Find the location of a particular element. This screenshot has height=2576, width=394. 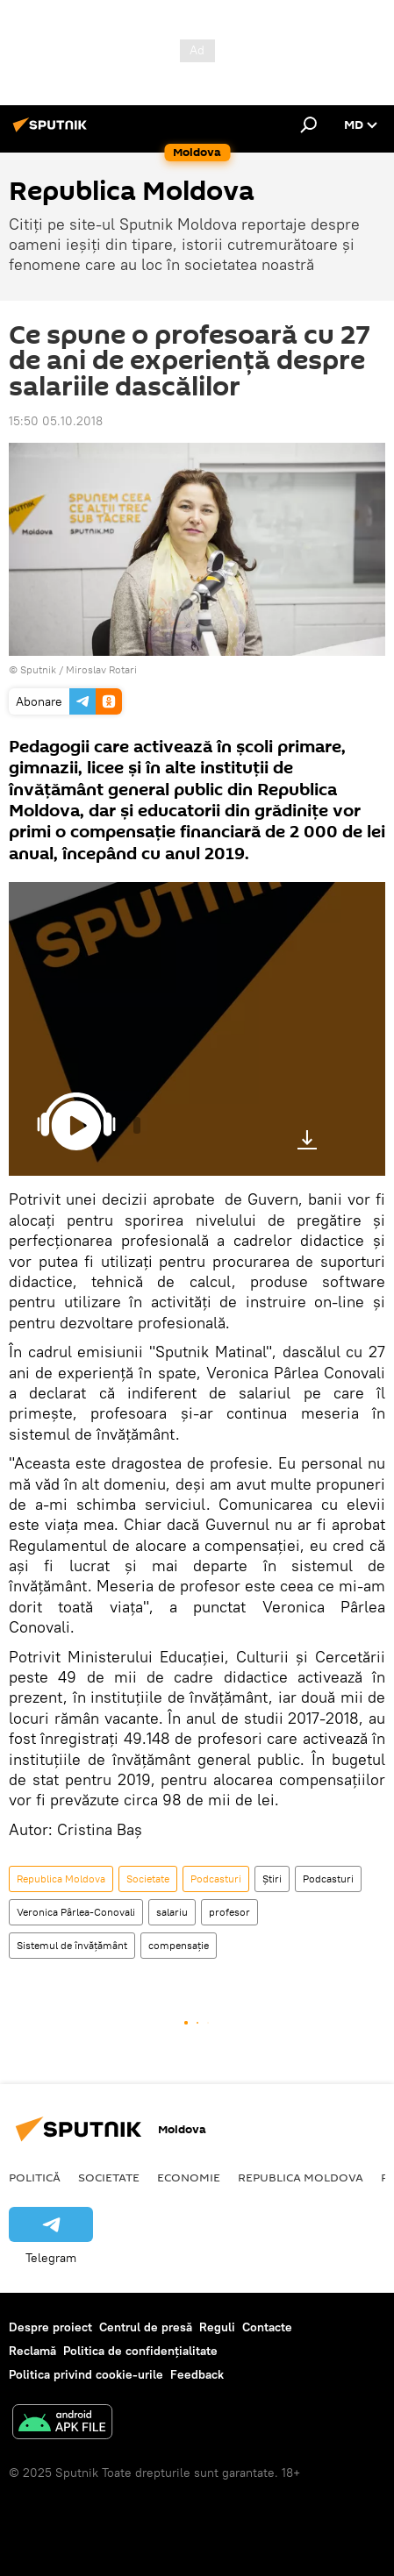

Podcasturi is located at coordinates (215, 1878).